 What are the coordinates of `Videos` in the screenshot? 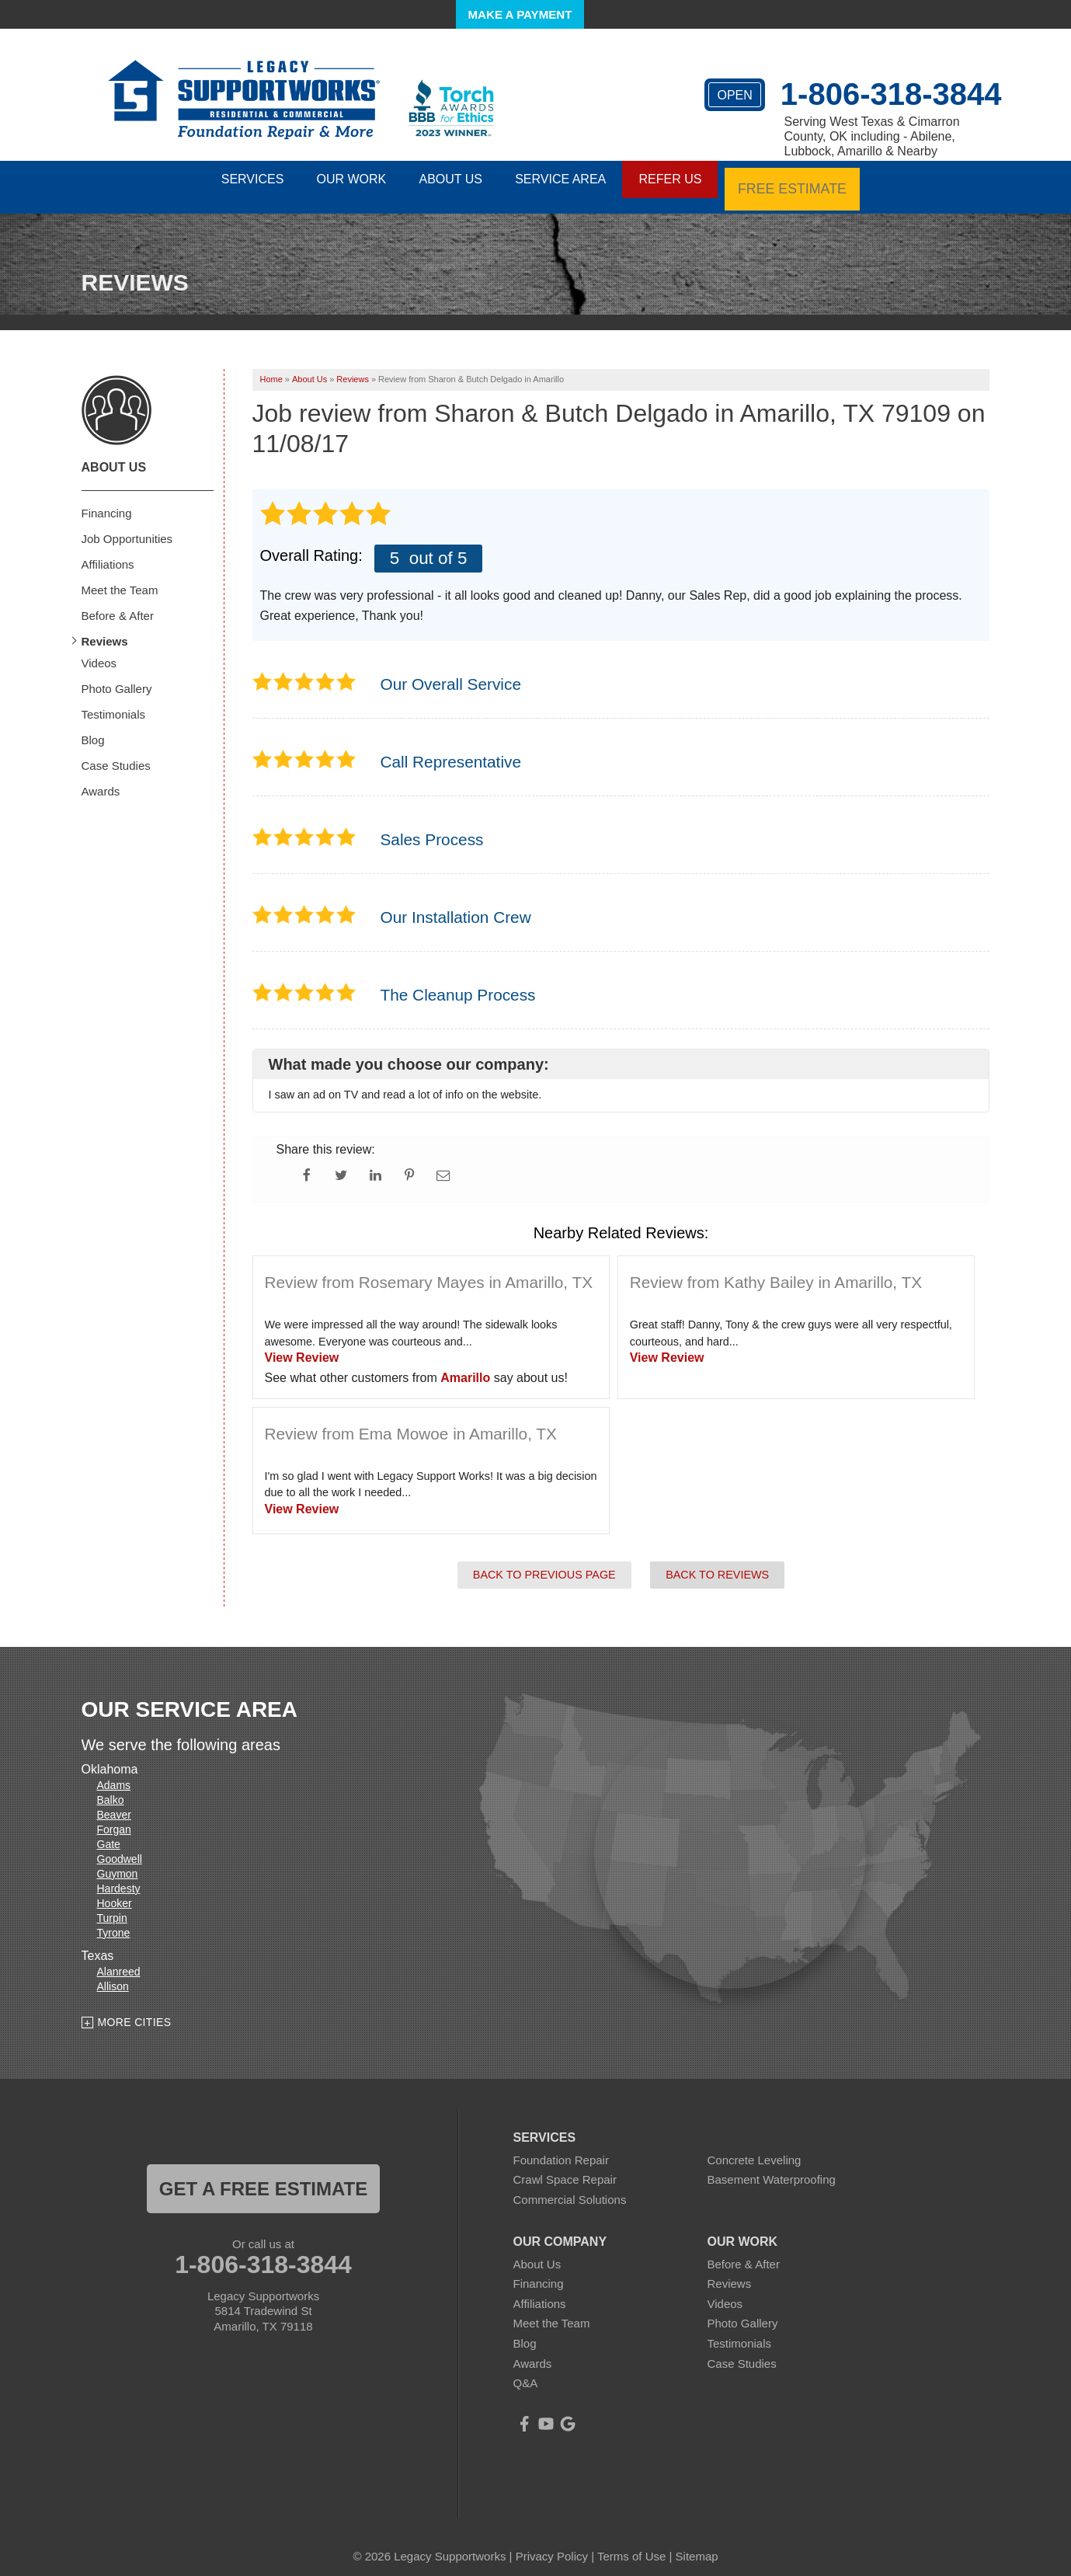 It's located at (99, 650).